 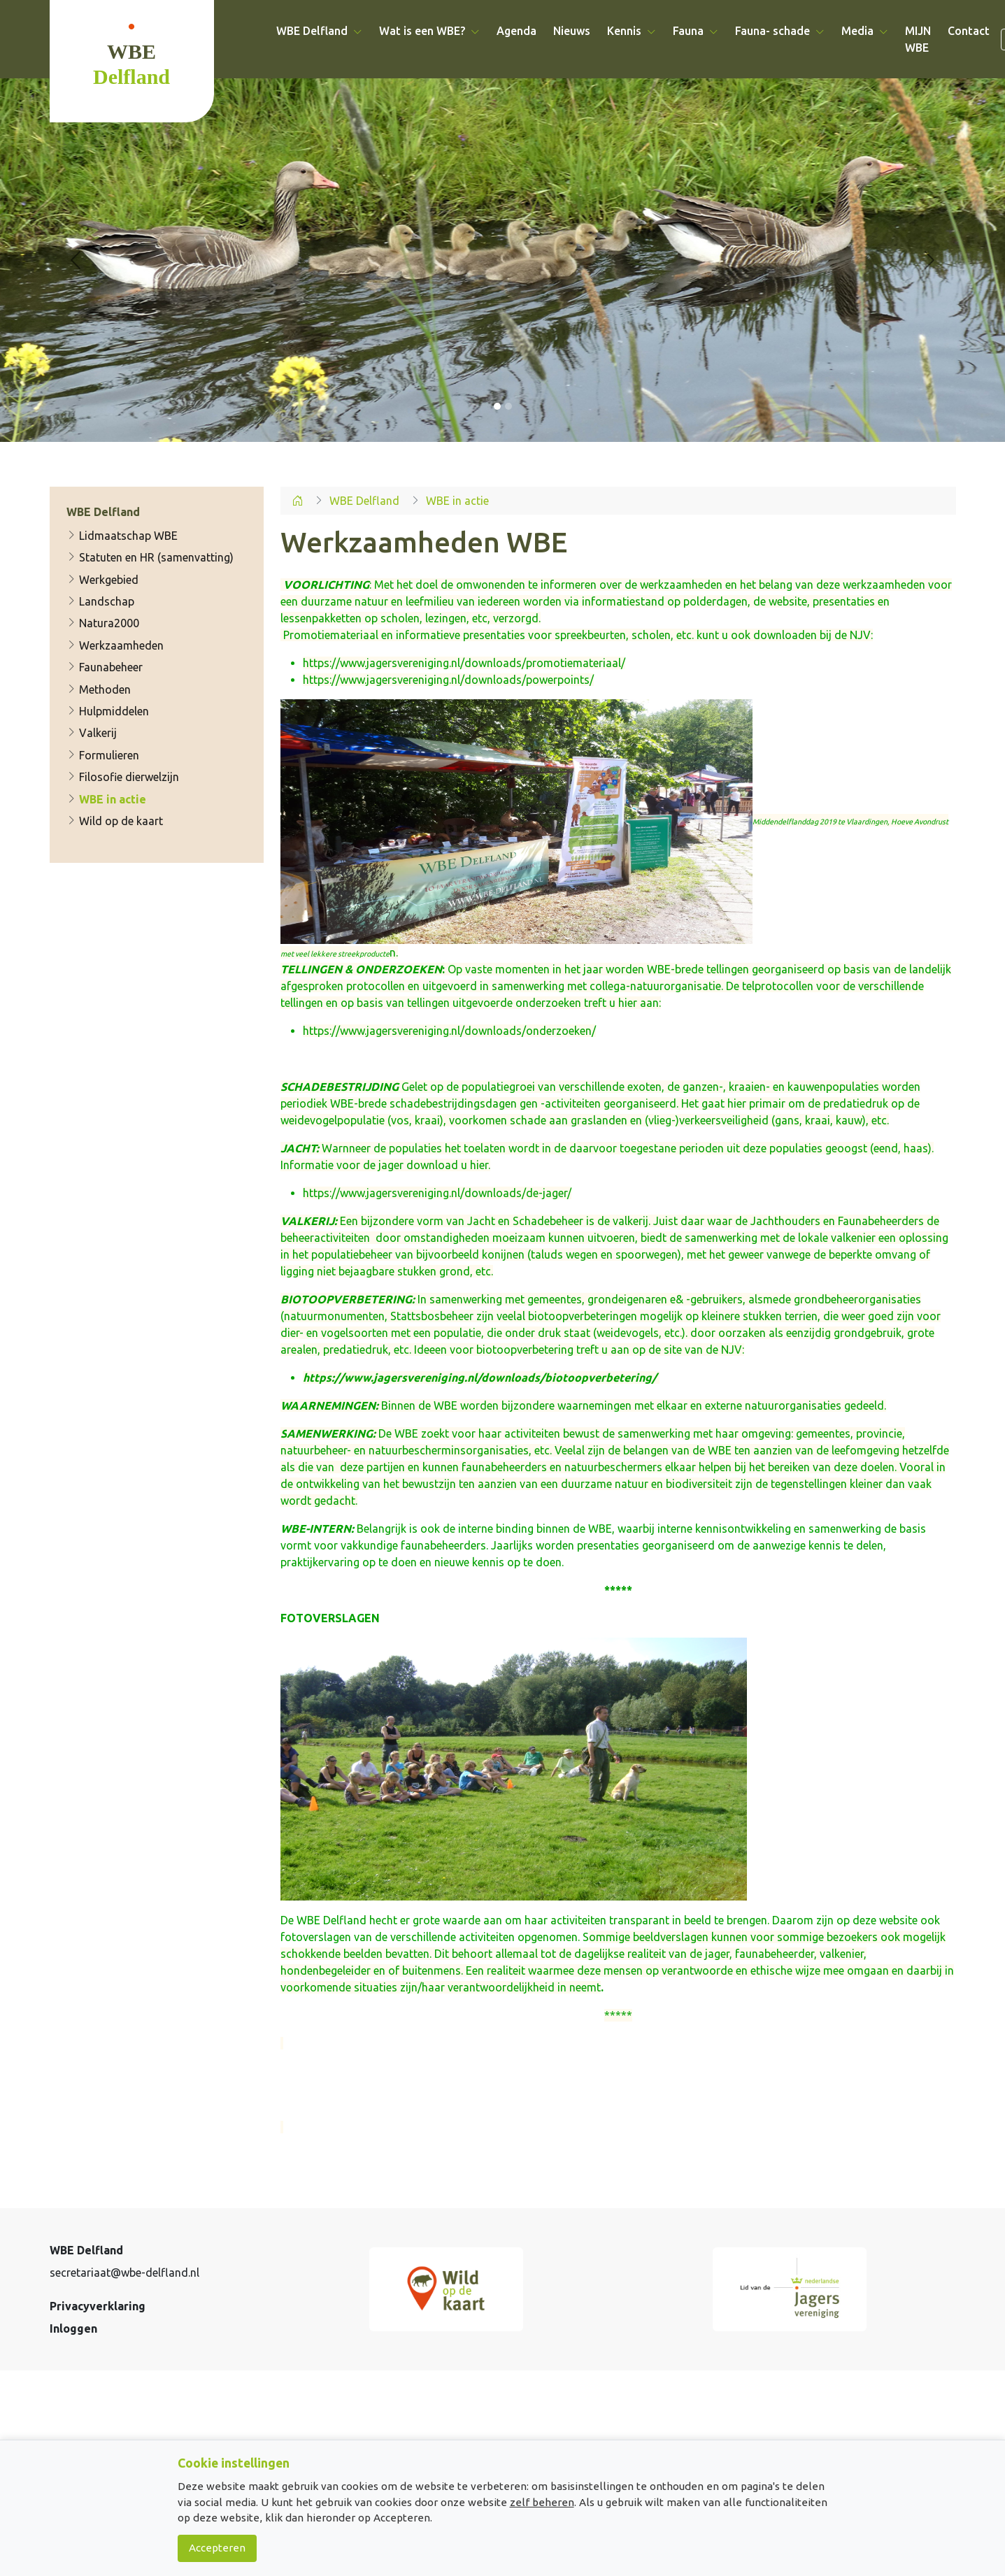 I want to click on Methoden, so click(x=98, y=689).